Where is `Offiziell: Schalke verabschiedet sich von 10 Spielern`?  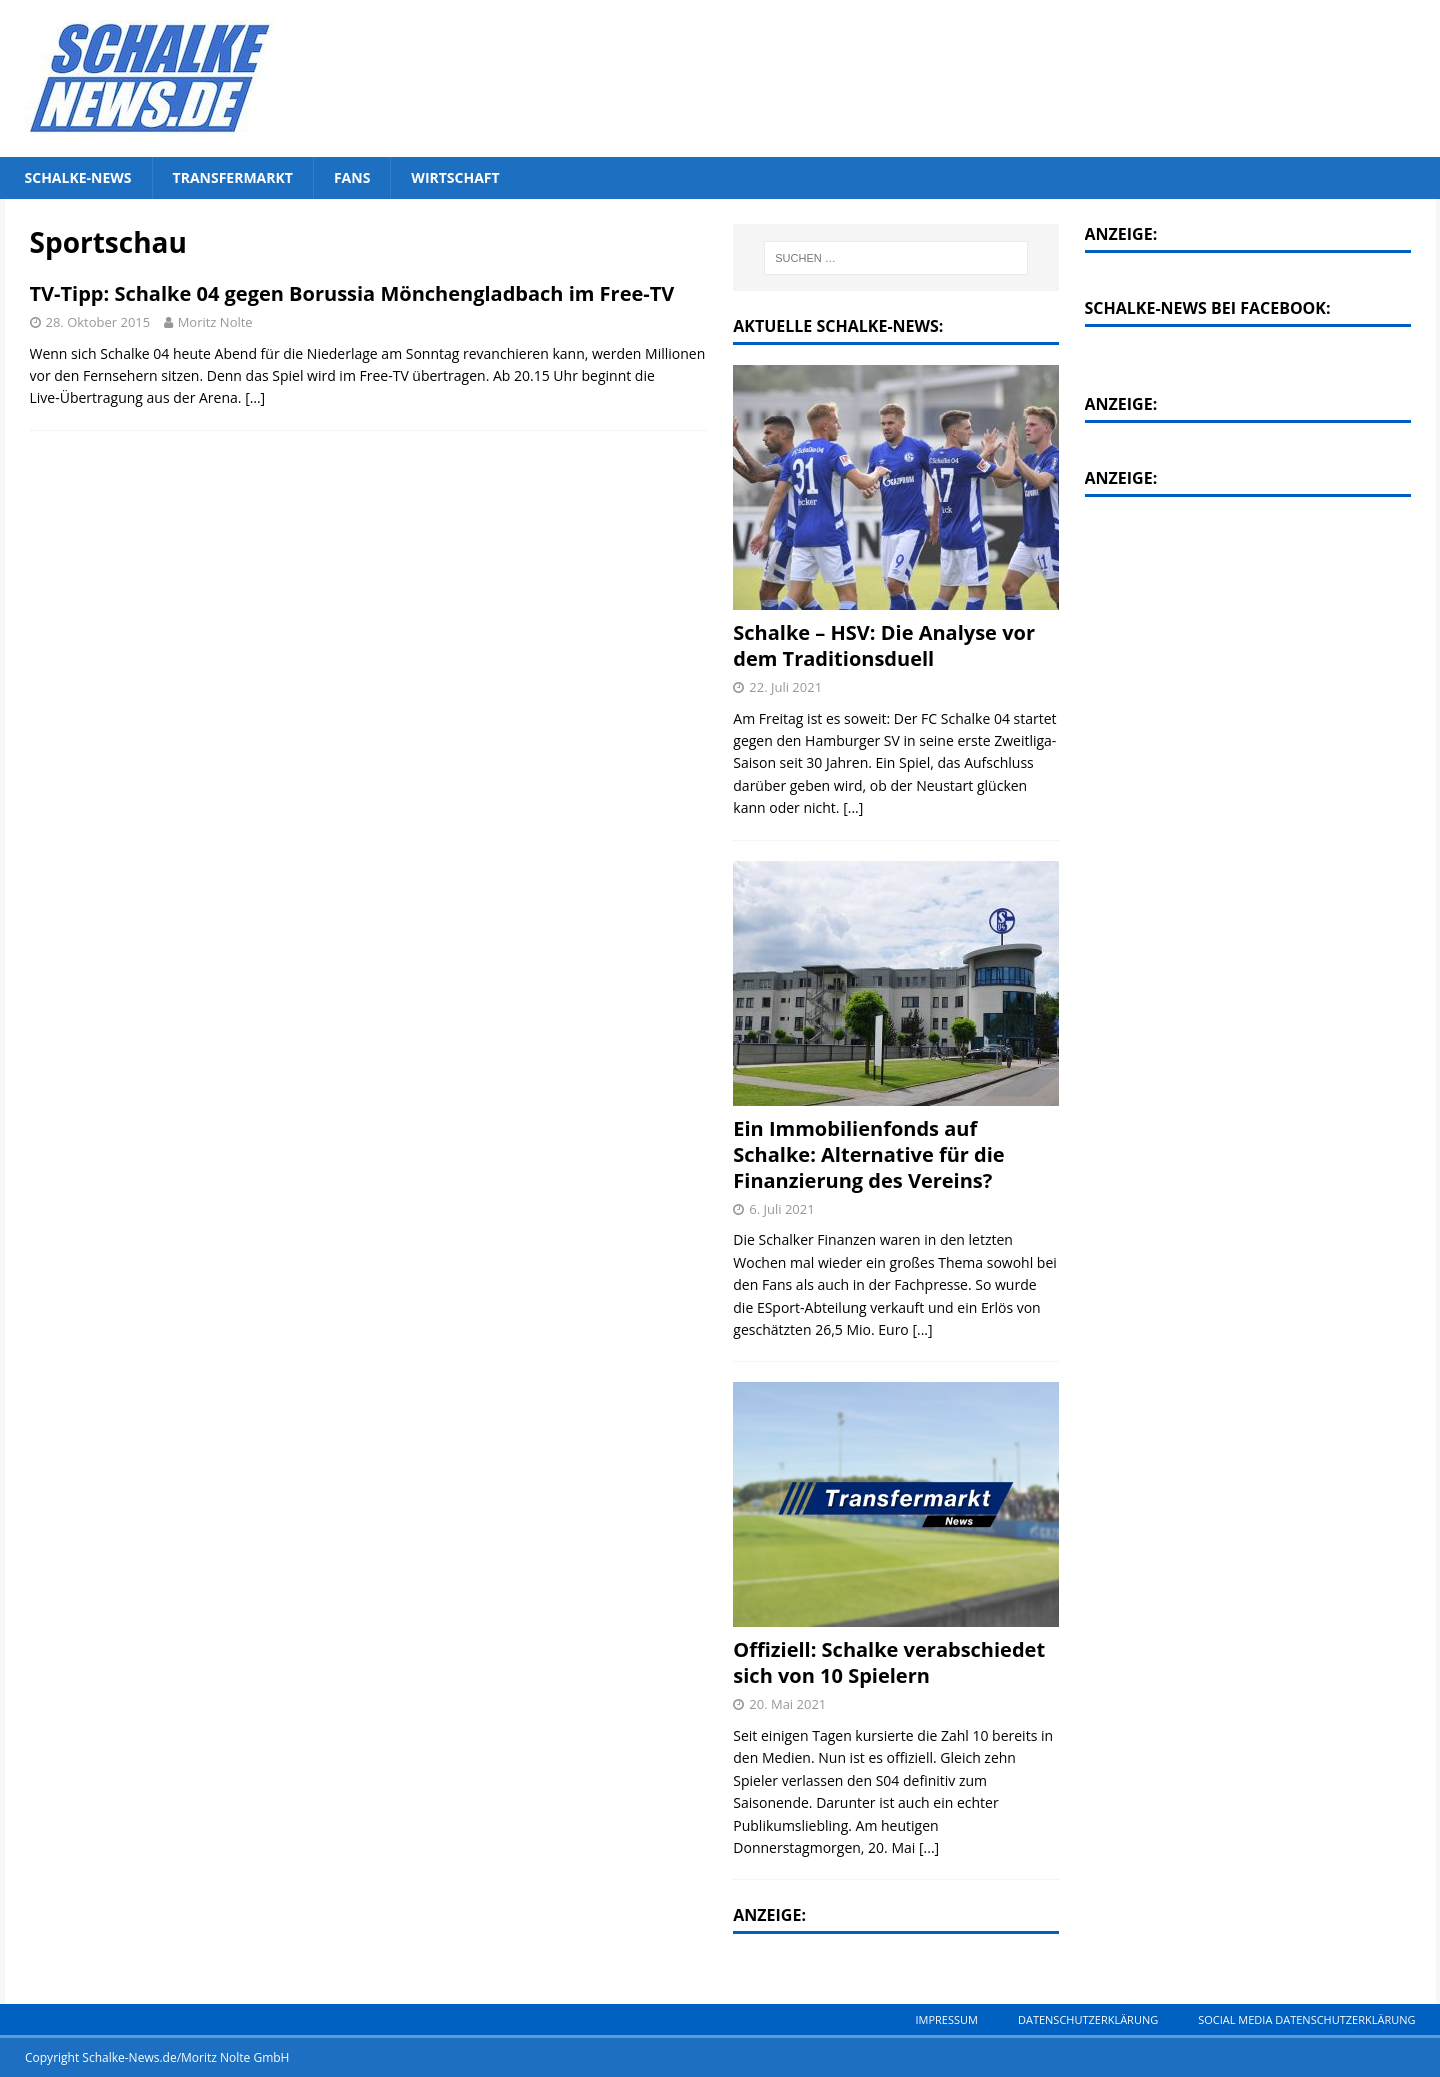 Offiziell: Schalke verabschiedet sich von 10 Spielern is located at coordinates (889, 1662).